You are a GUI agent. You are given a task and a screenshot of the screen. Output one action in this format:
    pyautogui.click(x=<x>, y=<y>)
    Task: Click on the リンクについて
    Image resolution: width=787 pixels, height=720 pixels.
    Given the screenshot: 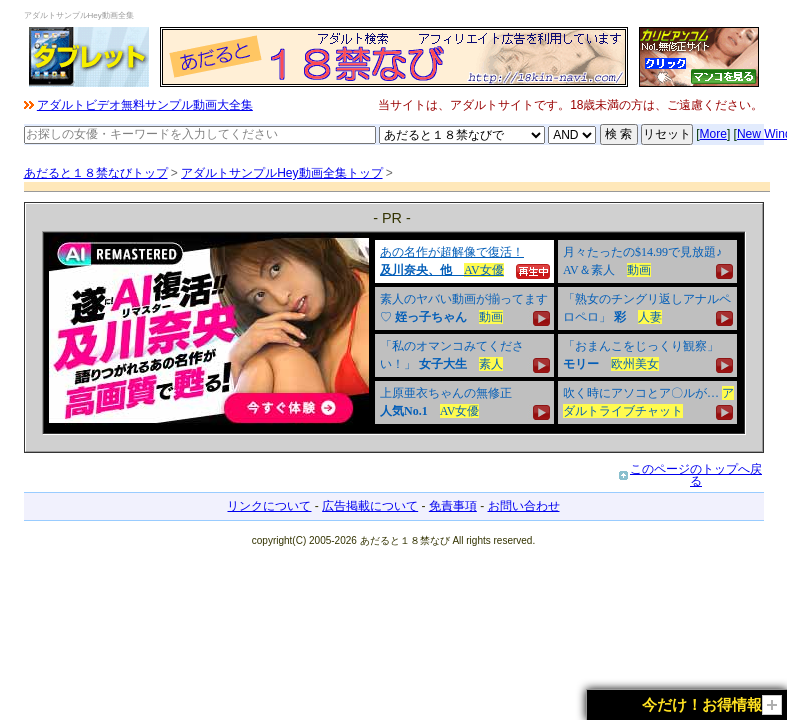 What is the action you would take?
    pyautogui.click(x=269, y=506)
    